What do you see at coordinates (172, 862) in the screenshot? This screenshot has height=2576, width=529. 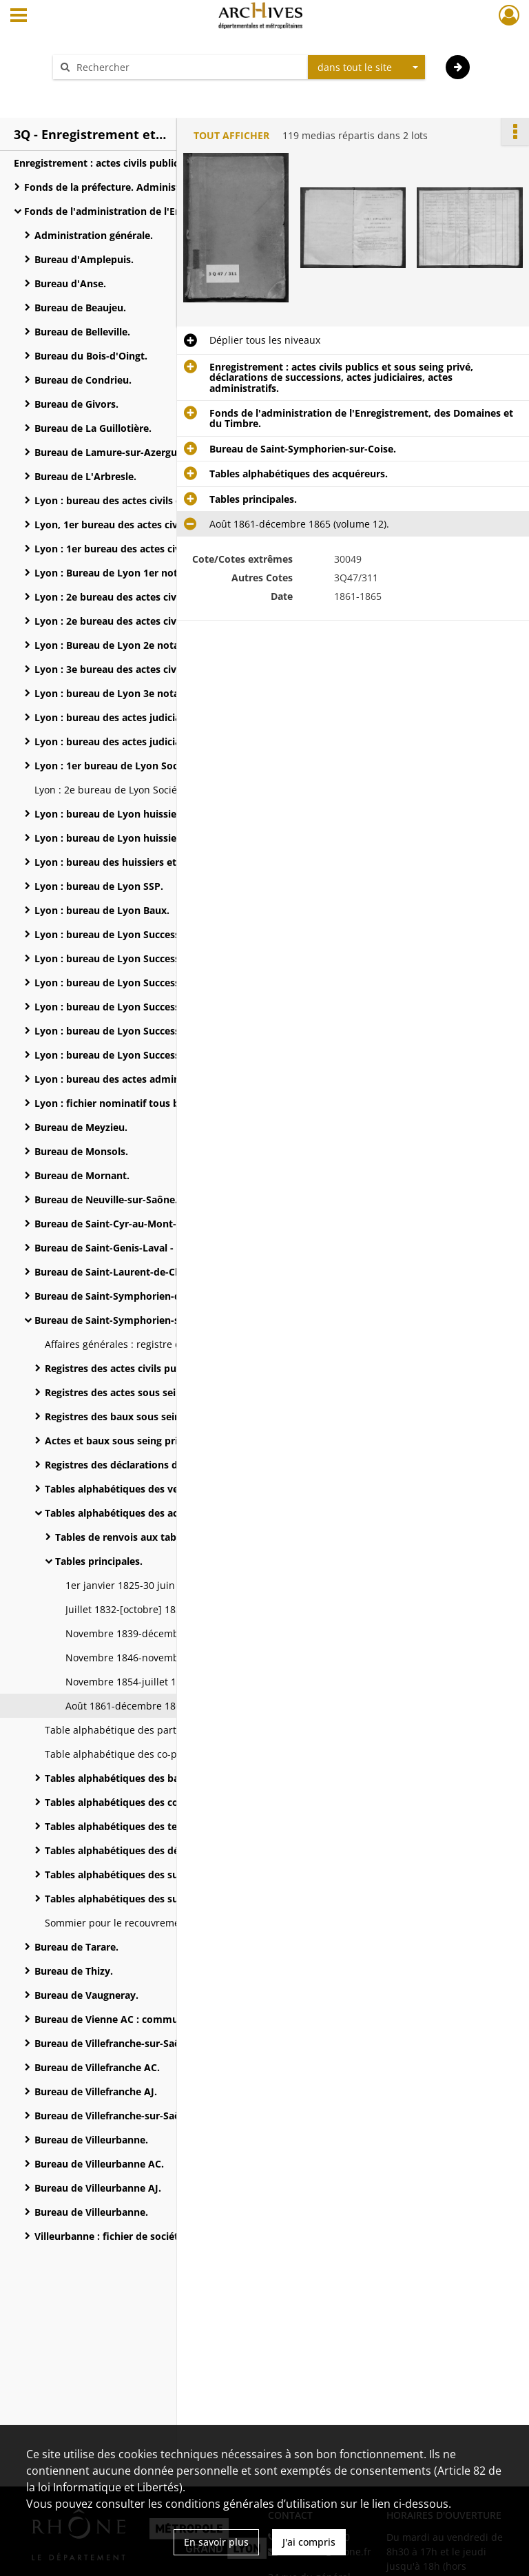 I see `Lyon : bureau des huissiers et des justices de paix : registres des actes extrajudiciaires.` at bounding box center [172, 862].